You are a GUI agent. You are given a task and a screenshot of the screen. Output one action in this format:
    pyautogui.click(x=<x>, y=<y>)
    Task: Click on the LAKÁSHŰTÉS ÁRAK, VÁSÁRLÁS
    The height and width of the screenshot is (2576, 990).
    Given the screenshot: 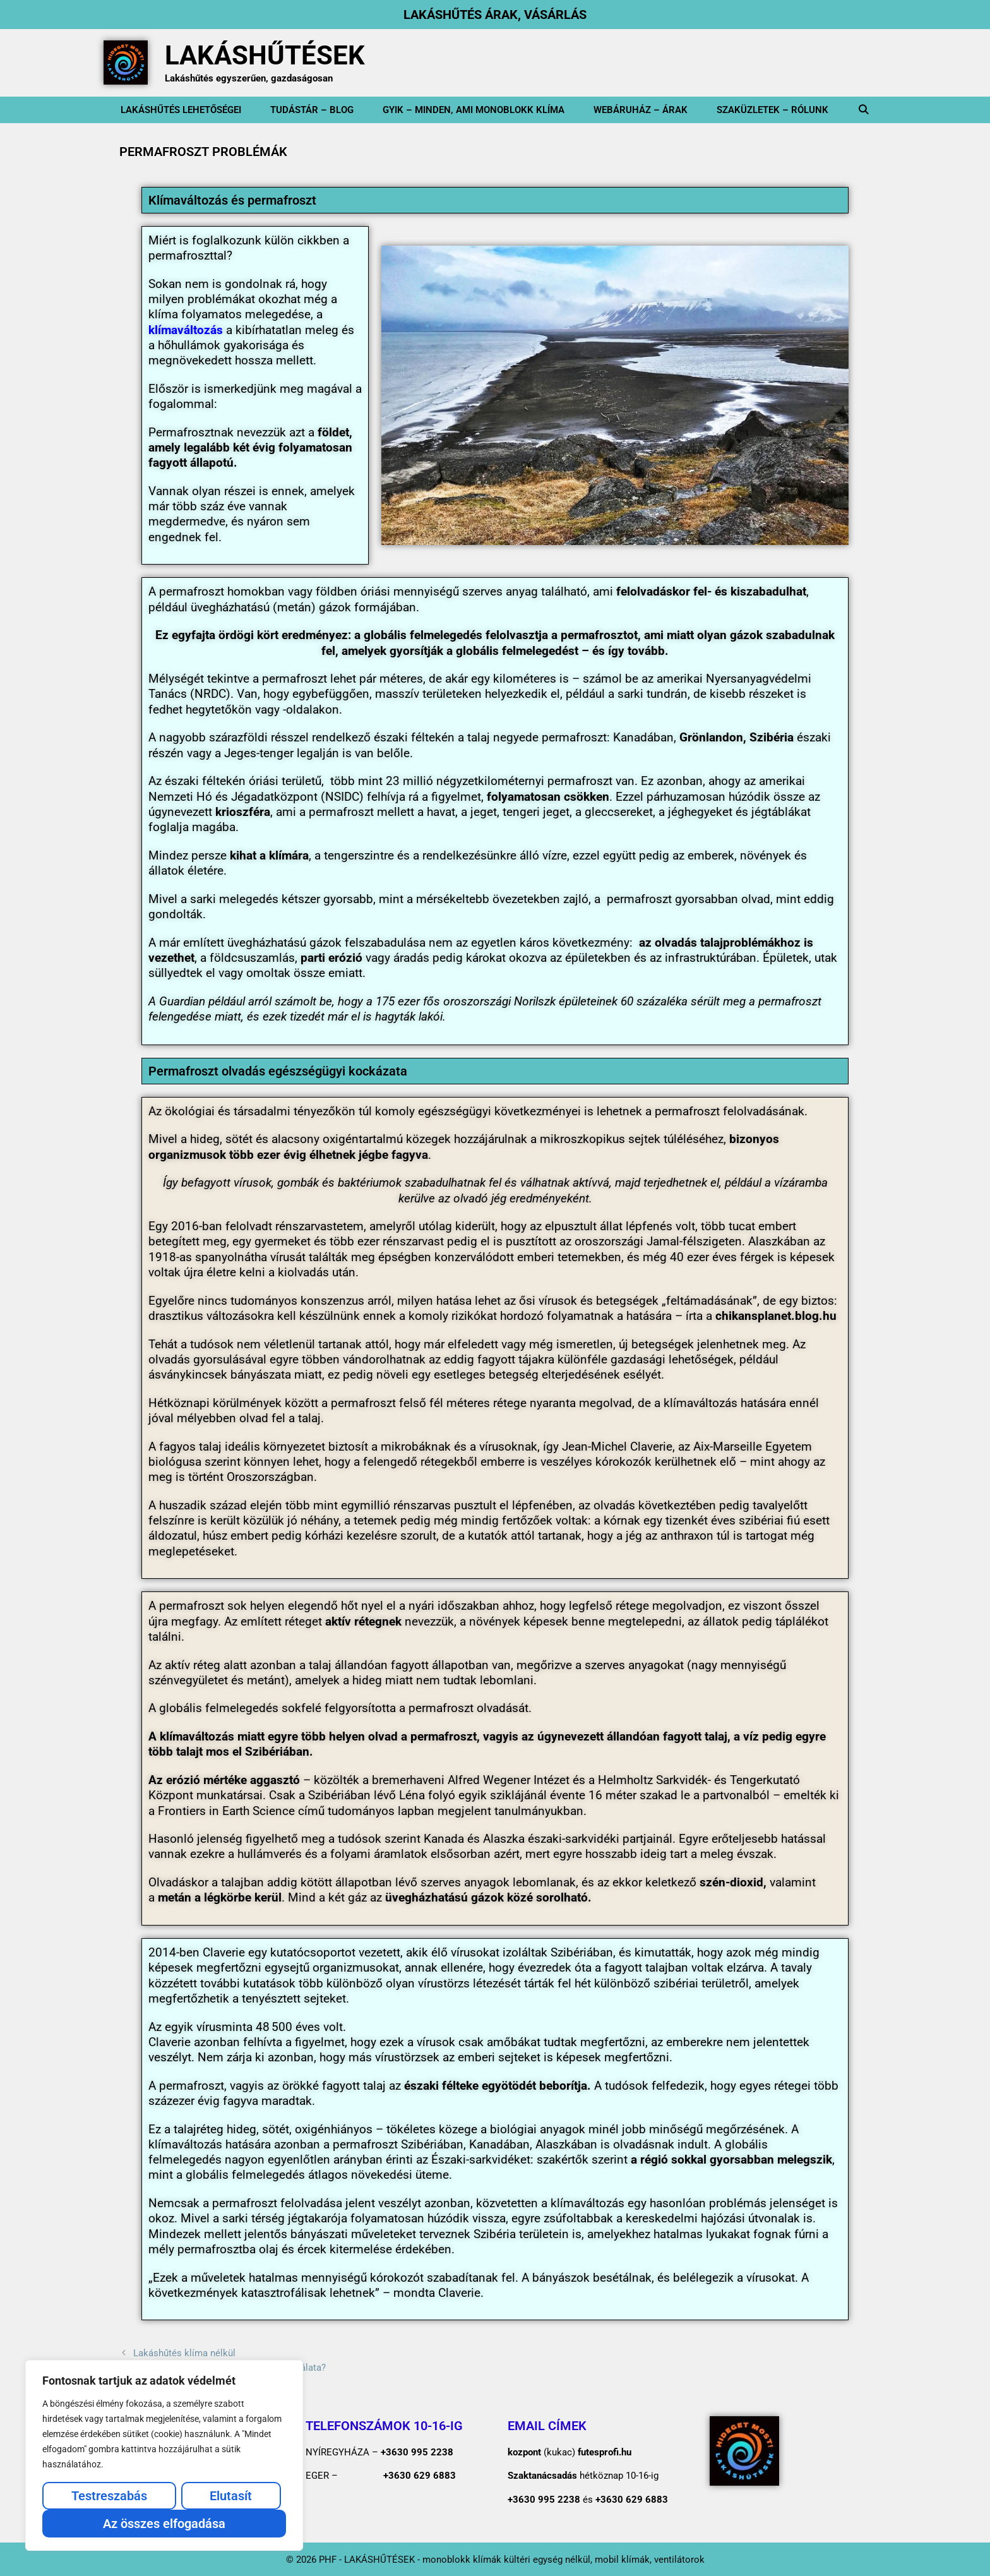 What is the action you would take?
    pyautogui.click(x=495, y=14)
    